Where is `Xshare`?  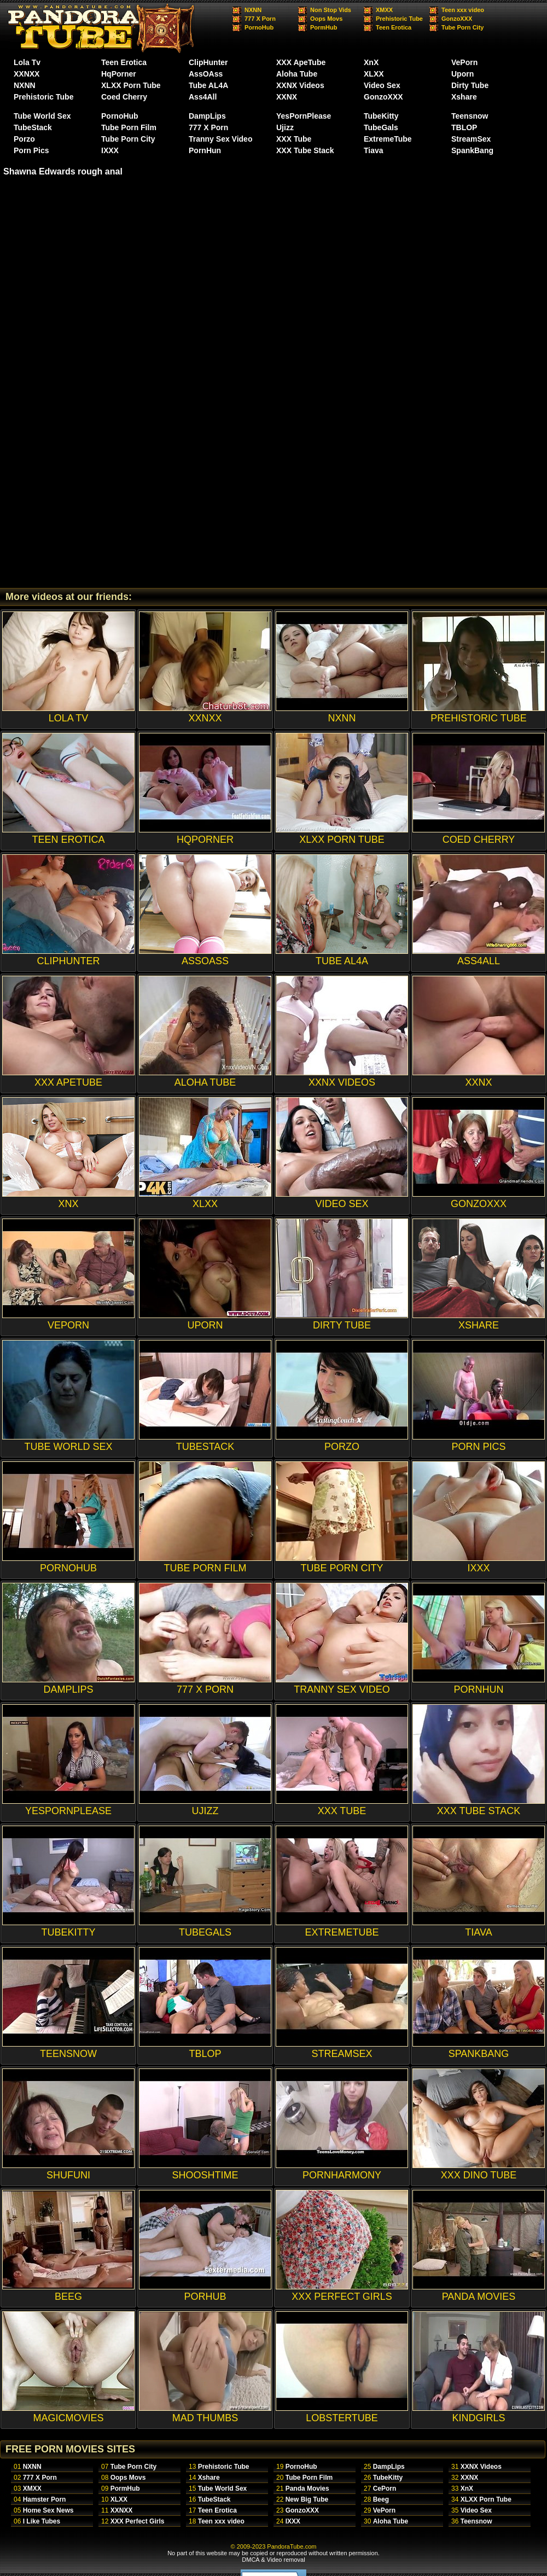 Xshare is located at coordinates (464, 96).